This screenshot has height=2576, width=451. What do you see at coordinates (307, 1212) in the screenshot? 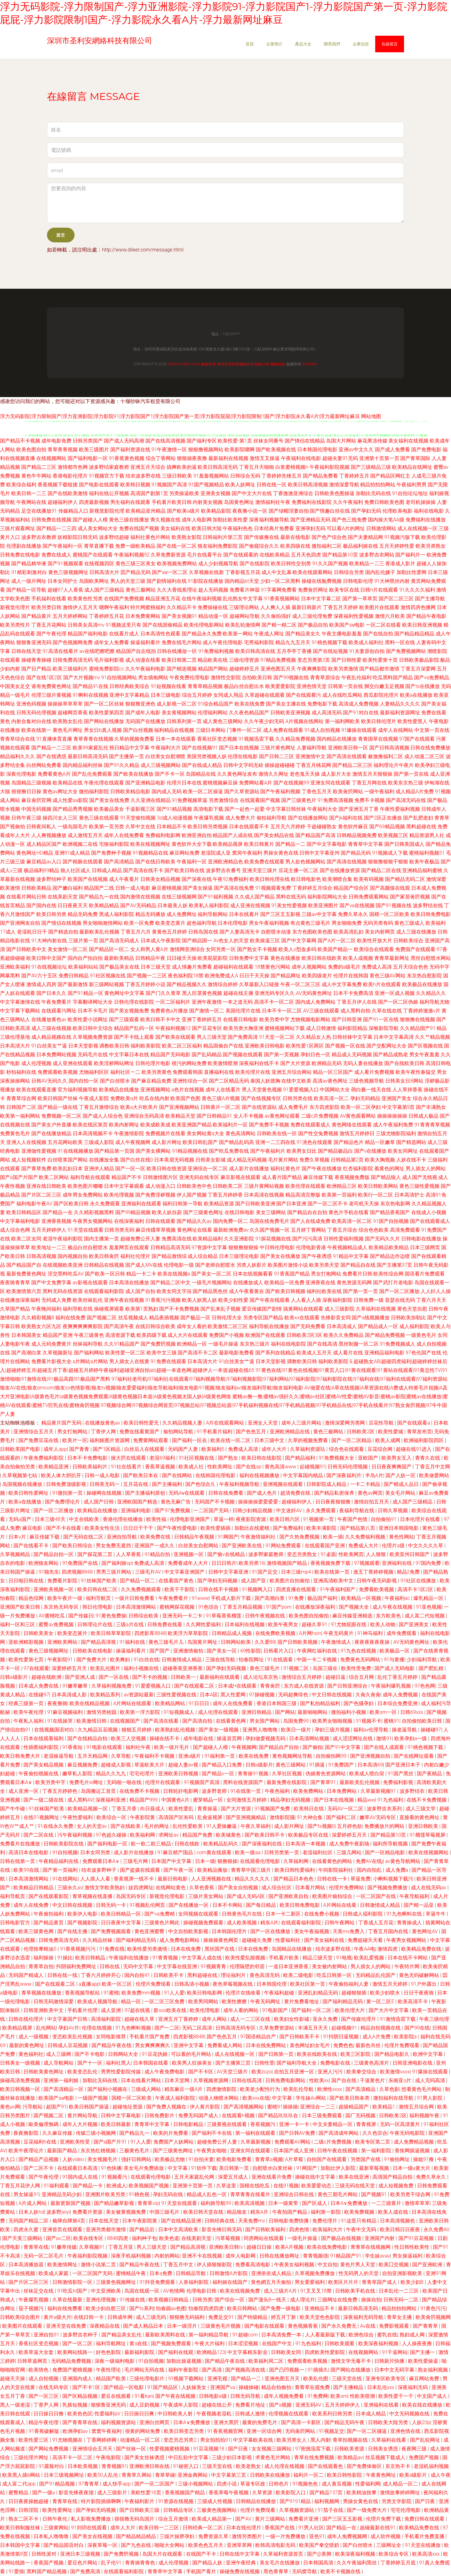
I see `国产精品自在自拍` at bounding box center [307, 1212].